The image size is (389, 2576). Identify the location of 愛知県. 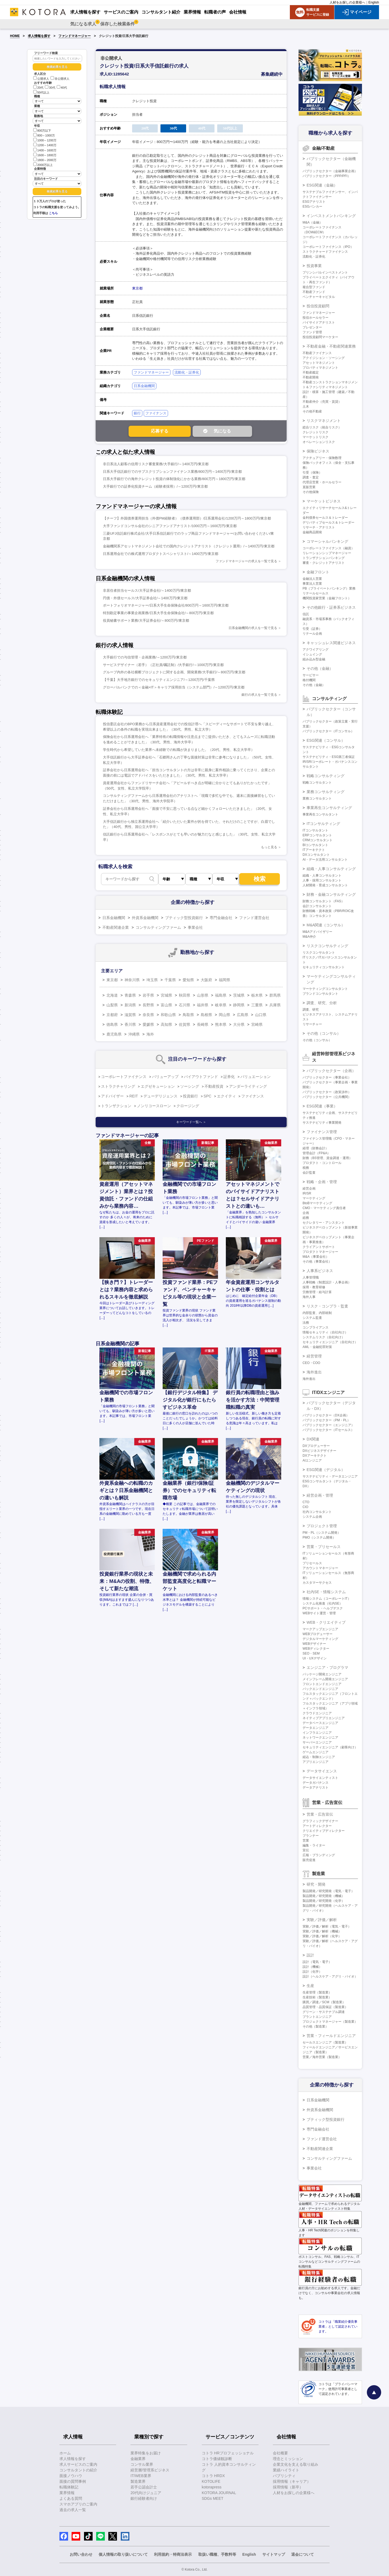
(188, 980).